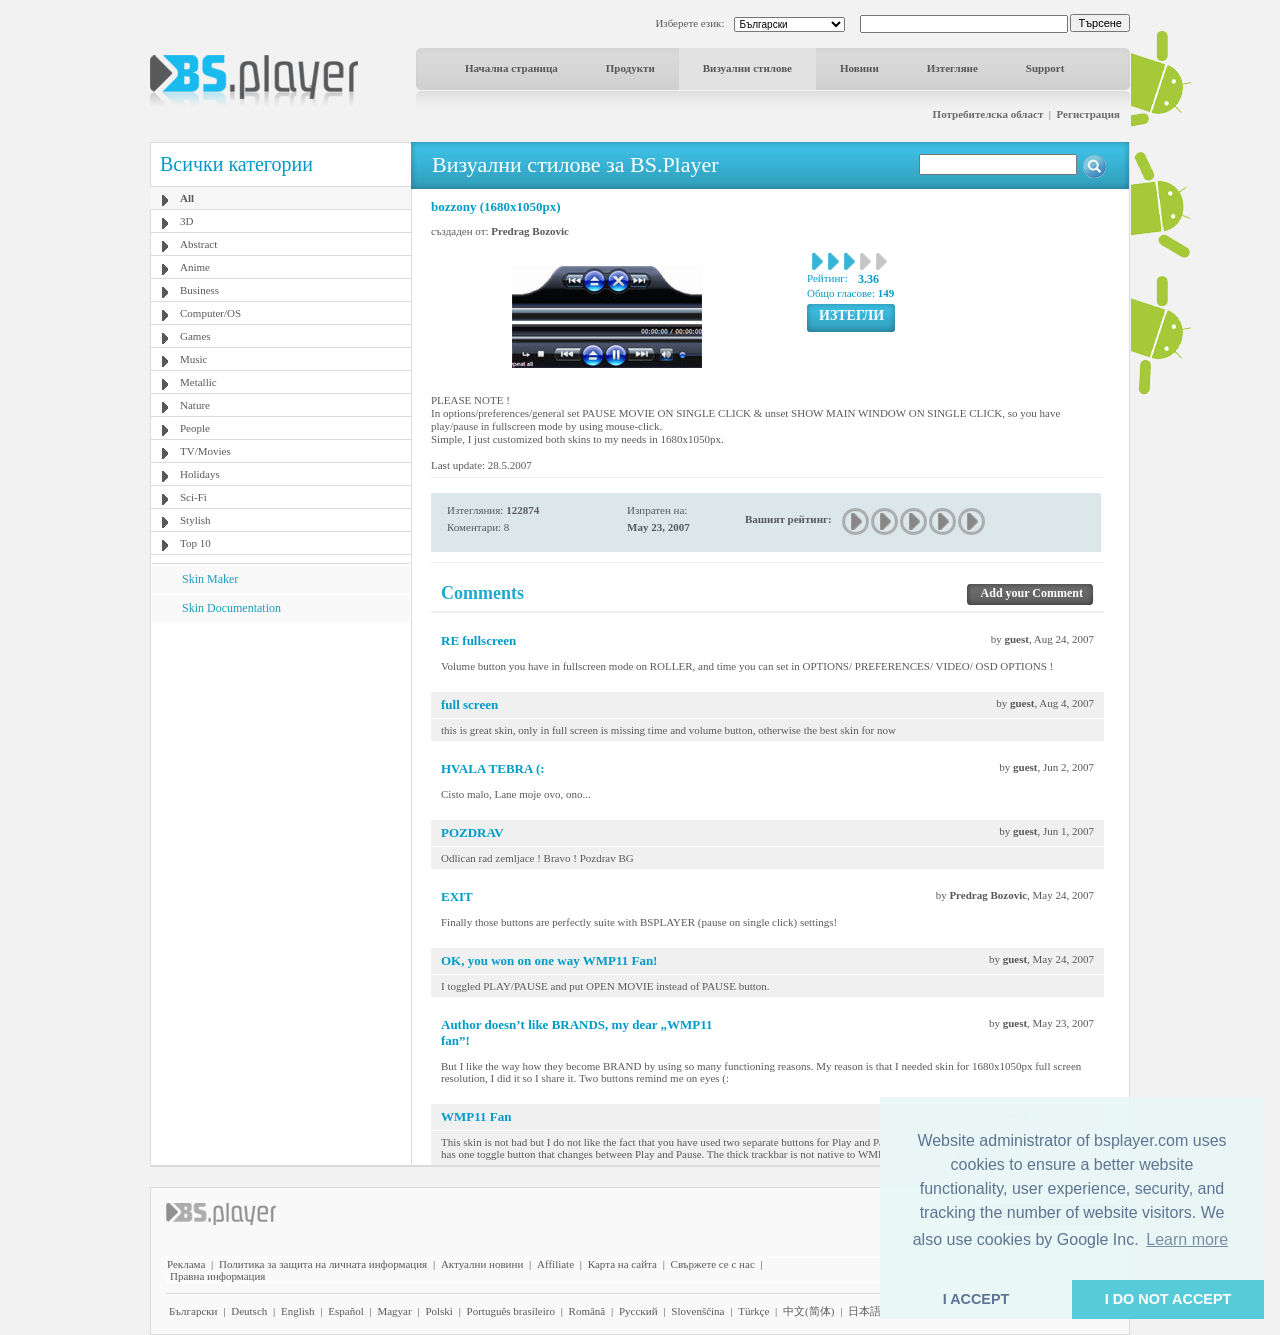 The width and height of the screenshot is (1280, 1335). What do you see at coordinates (195, 336) in the screenshot?
I see `Games` at bounding box center [195, 336].